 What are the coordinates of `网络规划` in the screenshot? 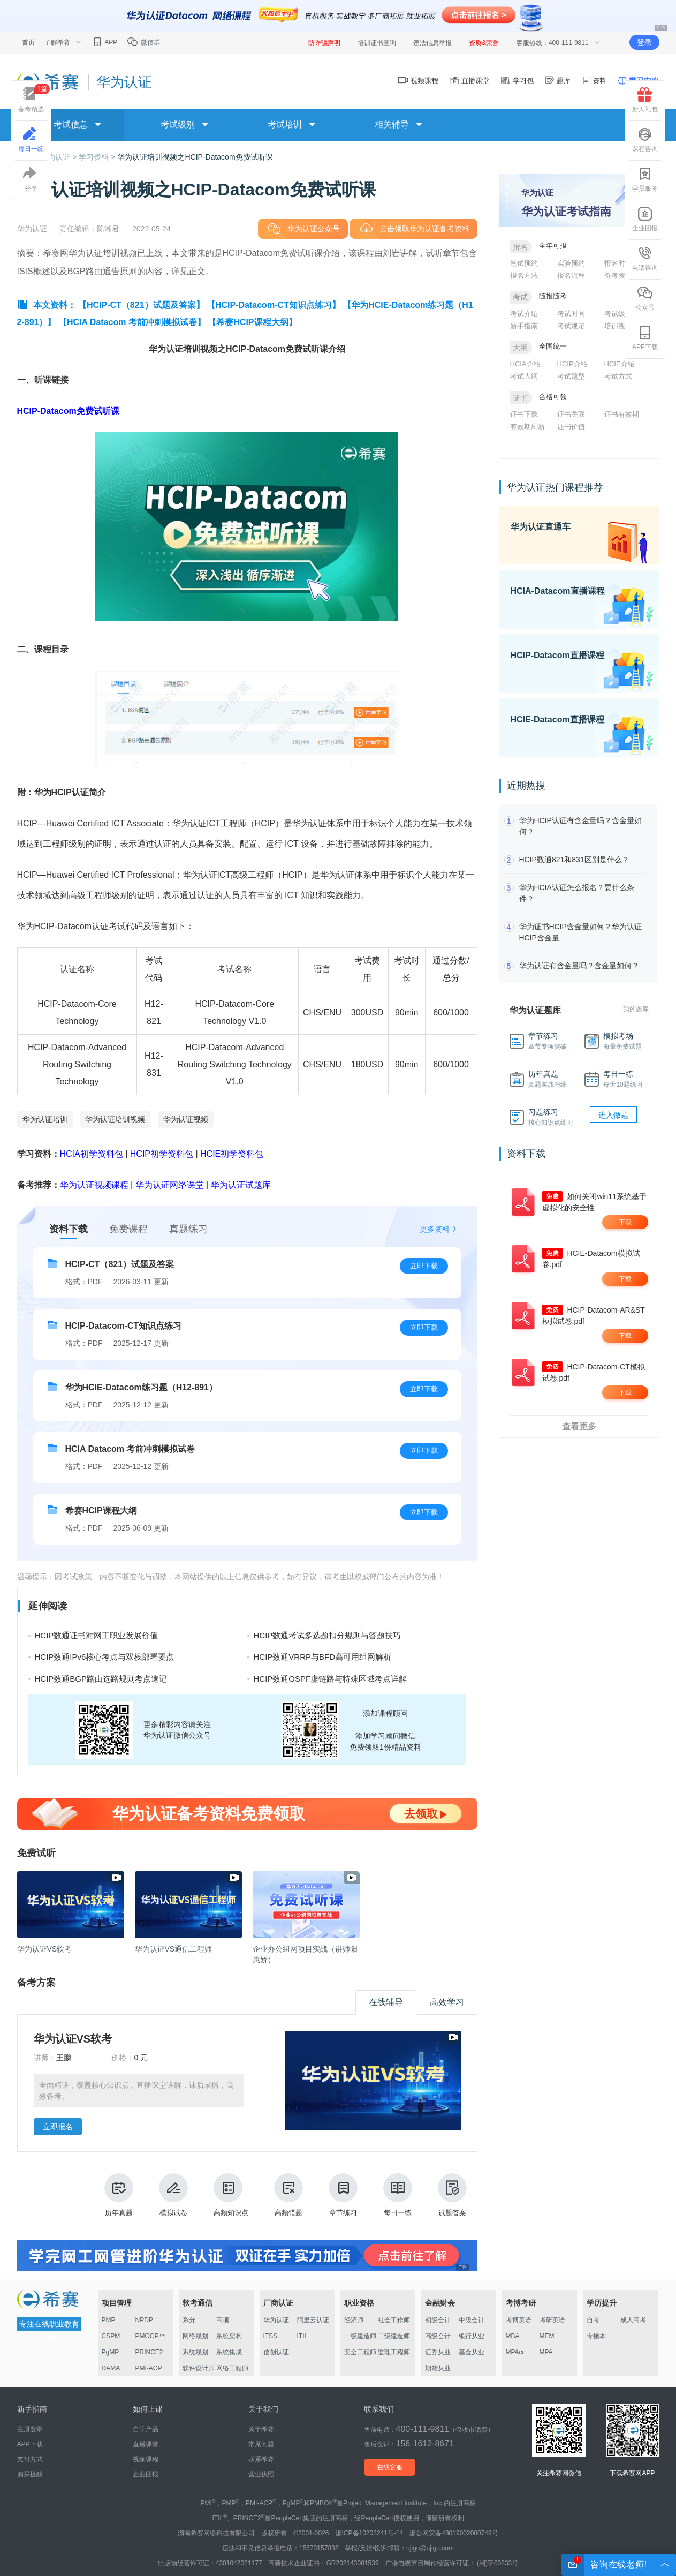 It's located at (195, 2336).